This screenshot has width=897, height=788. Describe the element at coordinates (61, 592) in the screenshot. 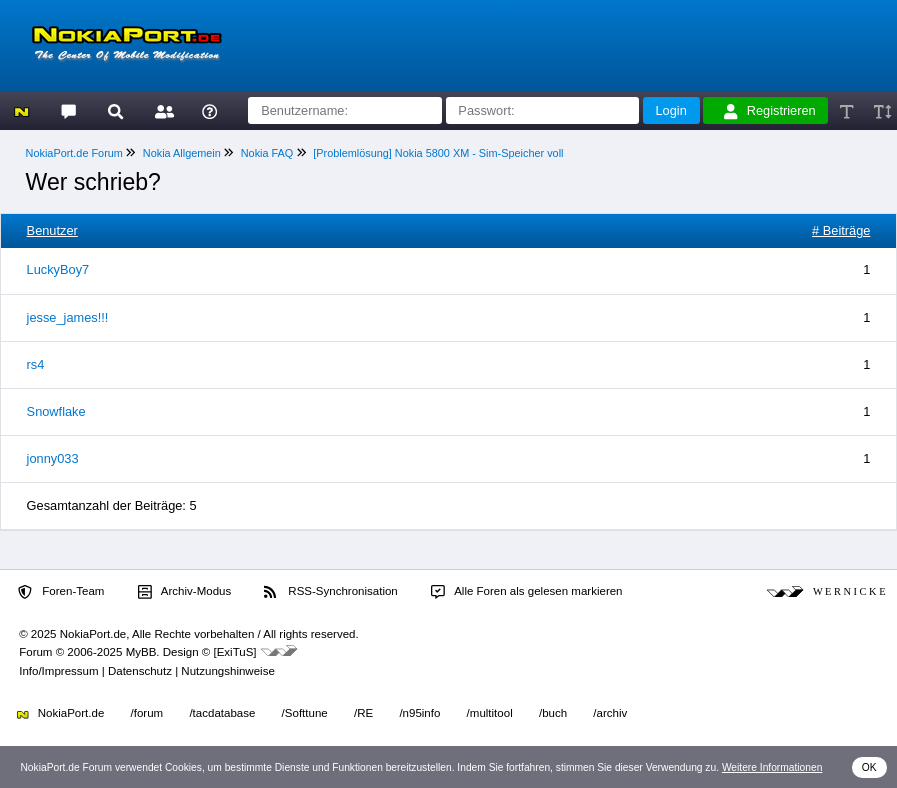

I see `Foren-Team` at that location.